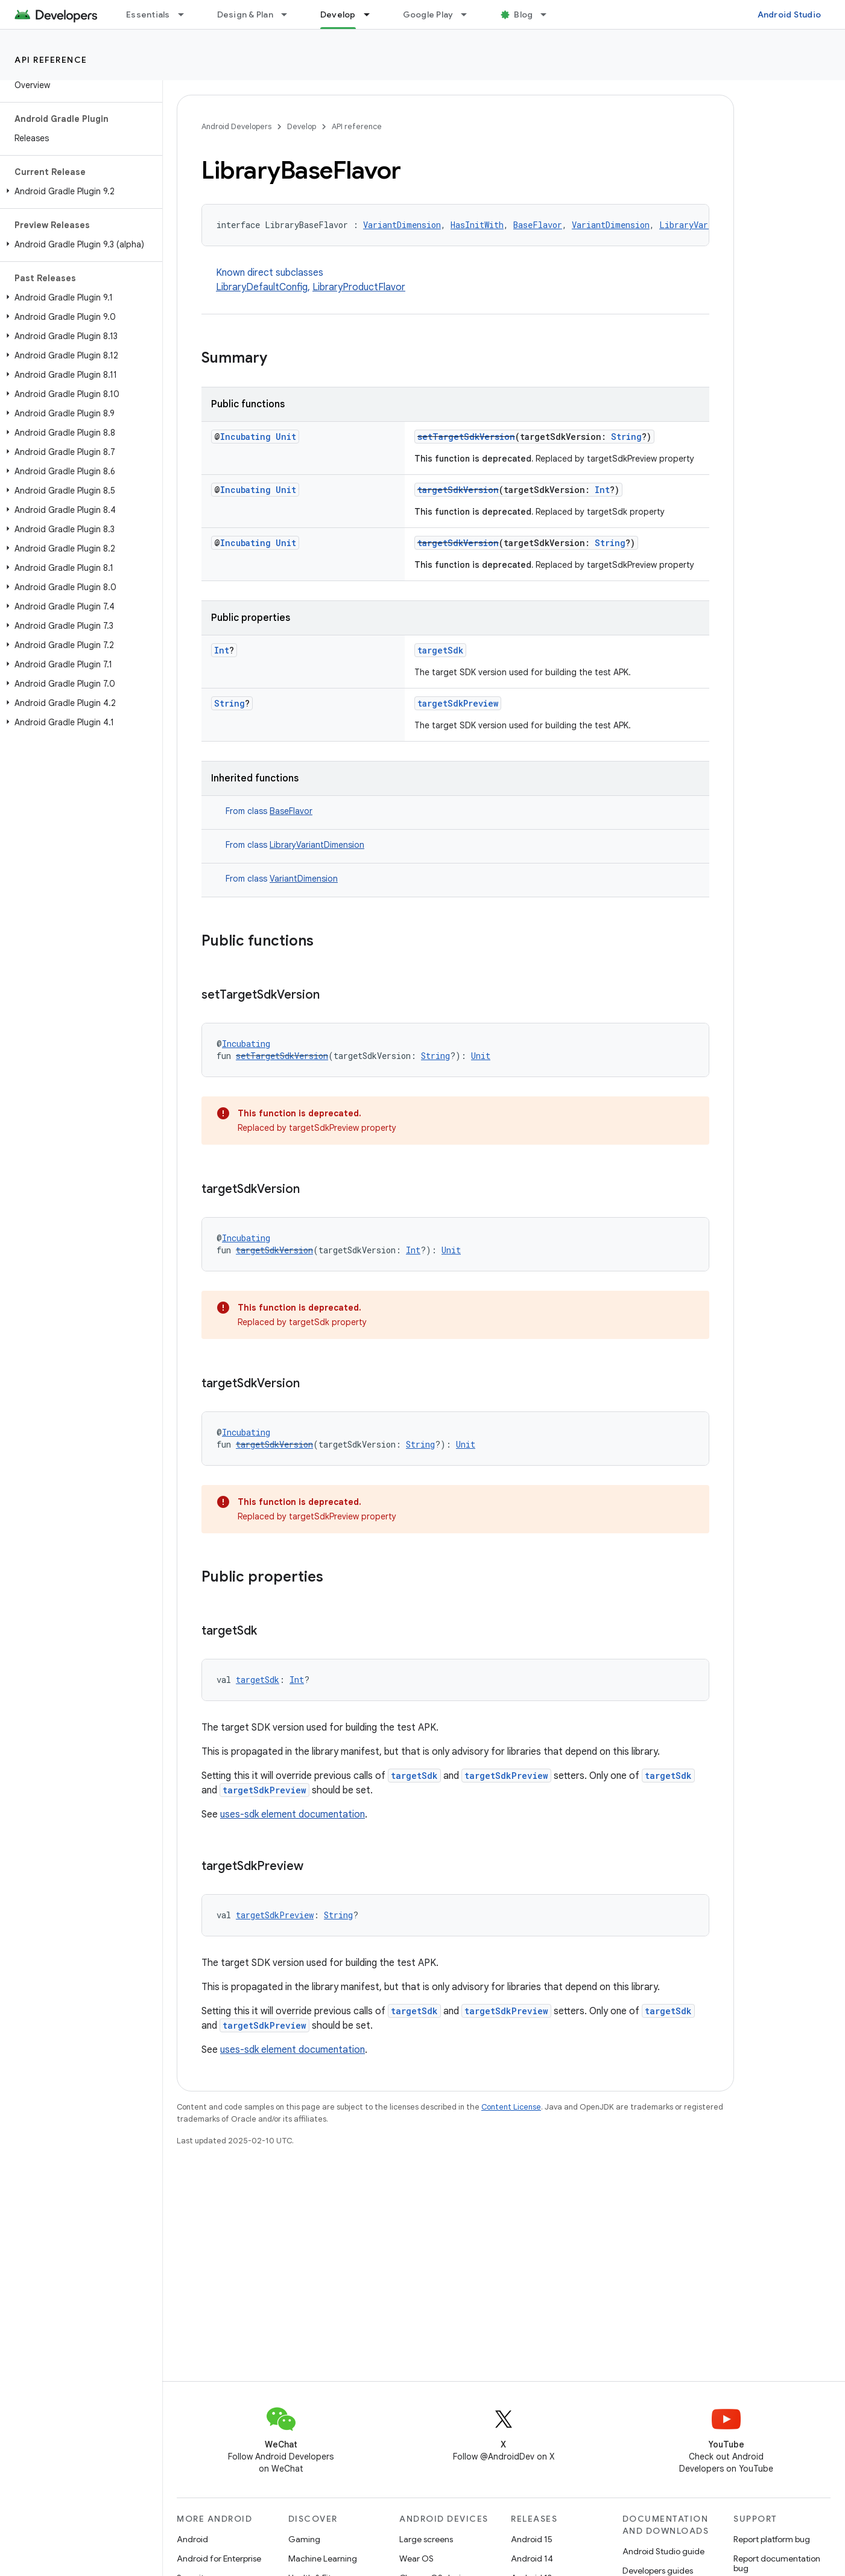 The image size is (845, 2576). Describe the element at coordinates (549, 14) in the screenshot. I see `[Dropdown menu for Blog]` at that location.